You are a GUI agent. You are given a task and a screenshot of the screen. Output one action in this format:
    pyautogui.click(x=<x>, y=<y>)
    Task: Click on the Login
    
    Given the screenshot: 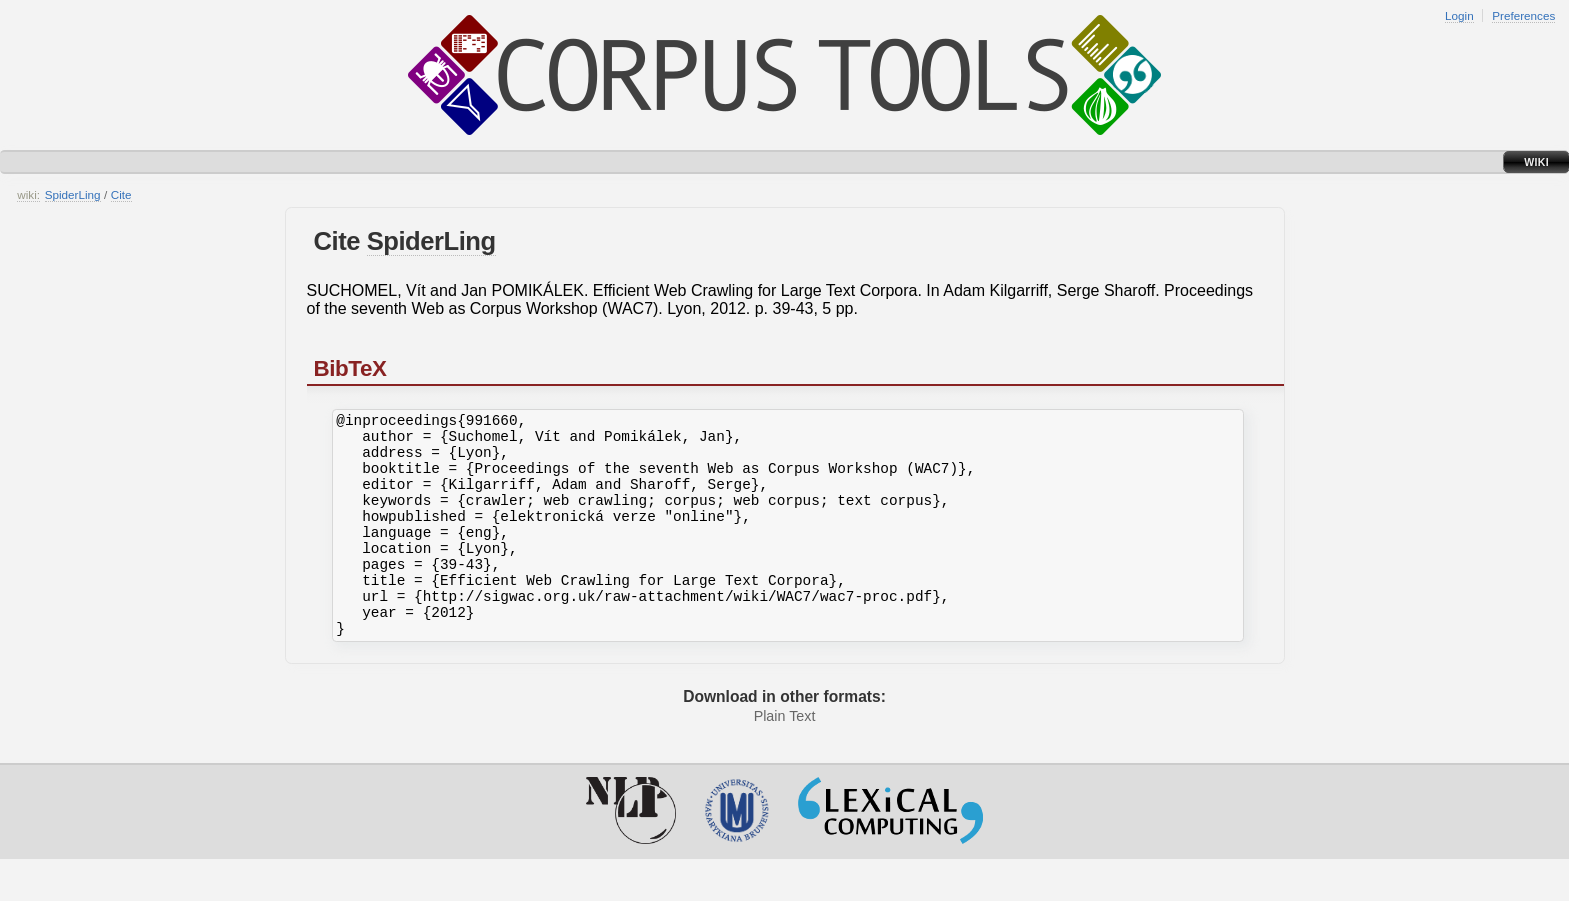 What is the action you would take?
    pyautogui.click(x=1459, y=15)
    